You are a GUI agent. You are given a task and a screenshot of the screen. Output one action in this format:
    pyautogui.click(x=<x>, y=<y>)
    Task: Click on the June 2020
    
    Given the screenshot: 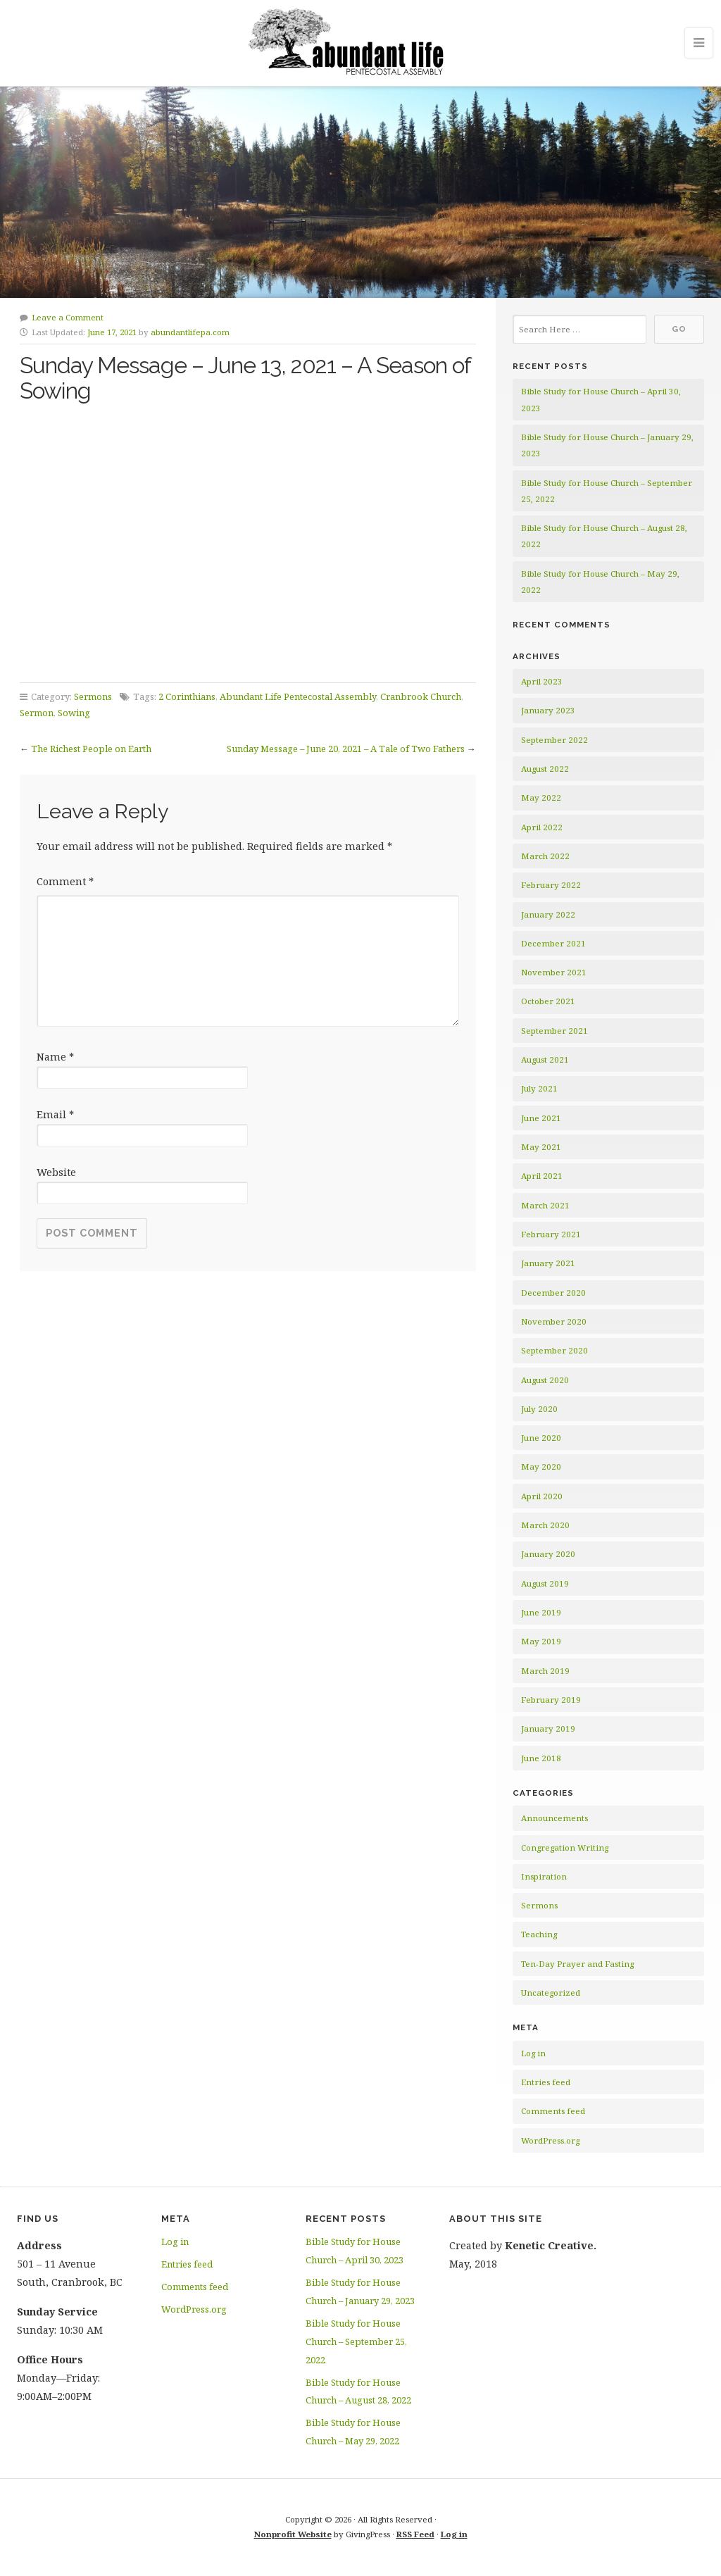 What is the action you would take?
    pyautogui.click(x=541, y=1437)
    